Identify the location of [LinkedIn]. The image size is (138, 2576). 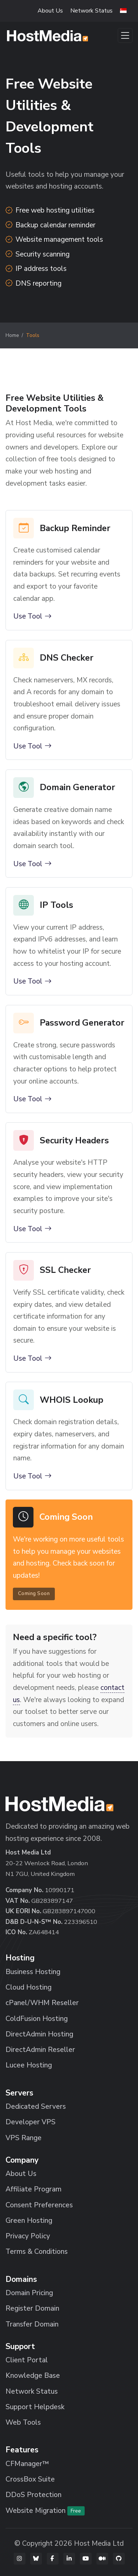
(69, 2559).